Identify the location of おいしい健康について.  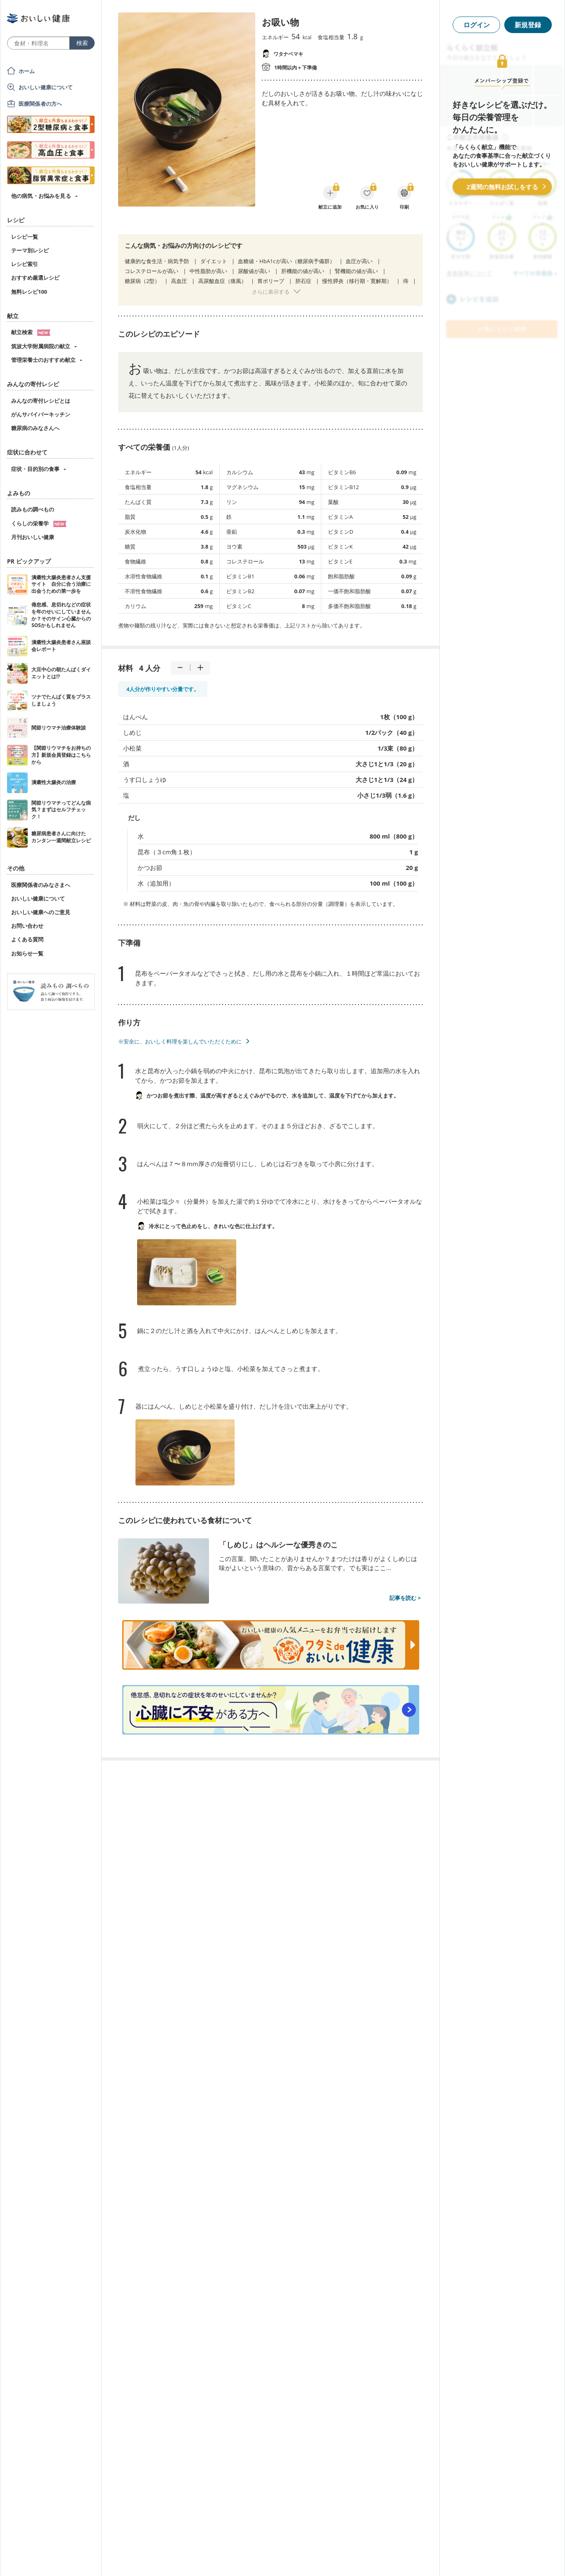
(46, 87).